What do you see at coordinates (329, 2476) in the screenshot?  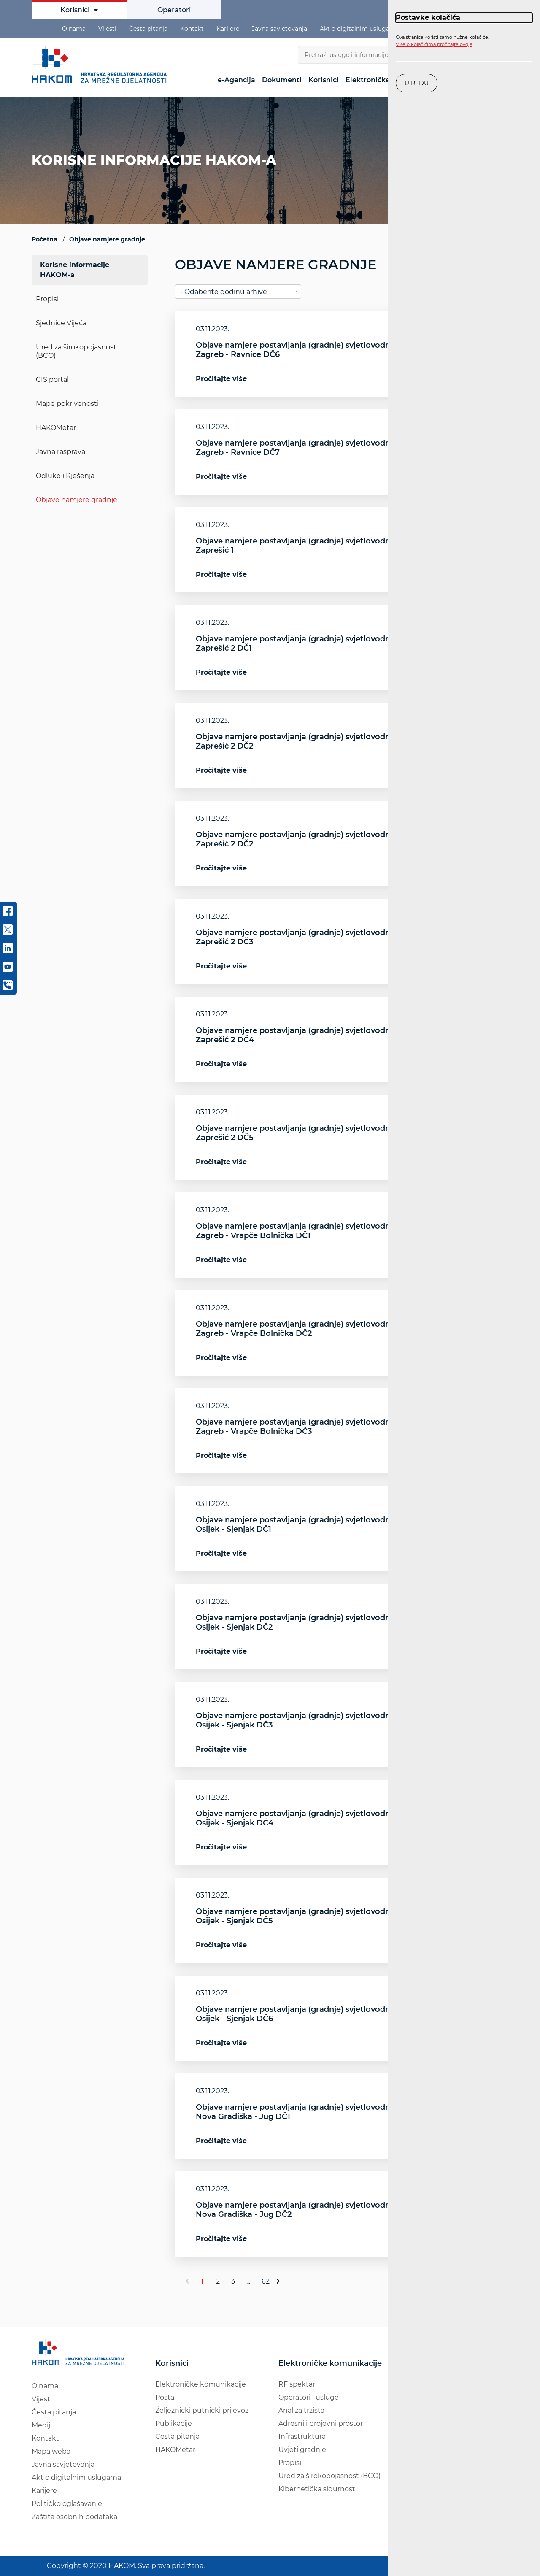 I see `Ured za širokopojasnost (BCO)` at bounding box center [329, 2476].